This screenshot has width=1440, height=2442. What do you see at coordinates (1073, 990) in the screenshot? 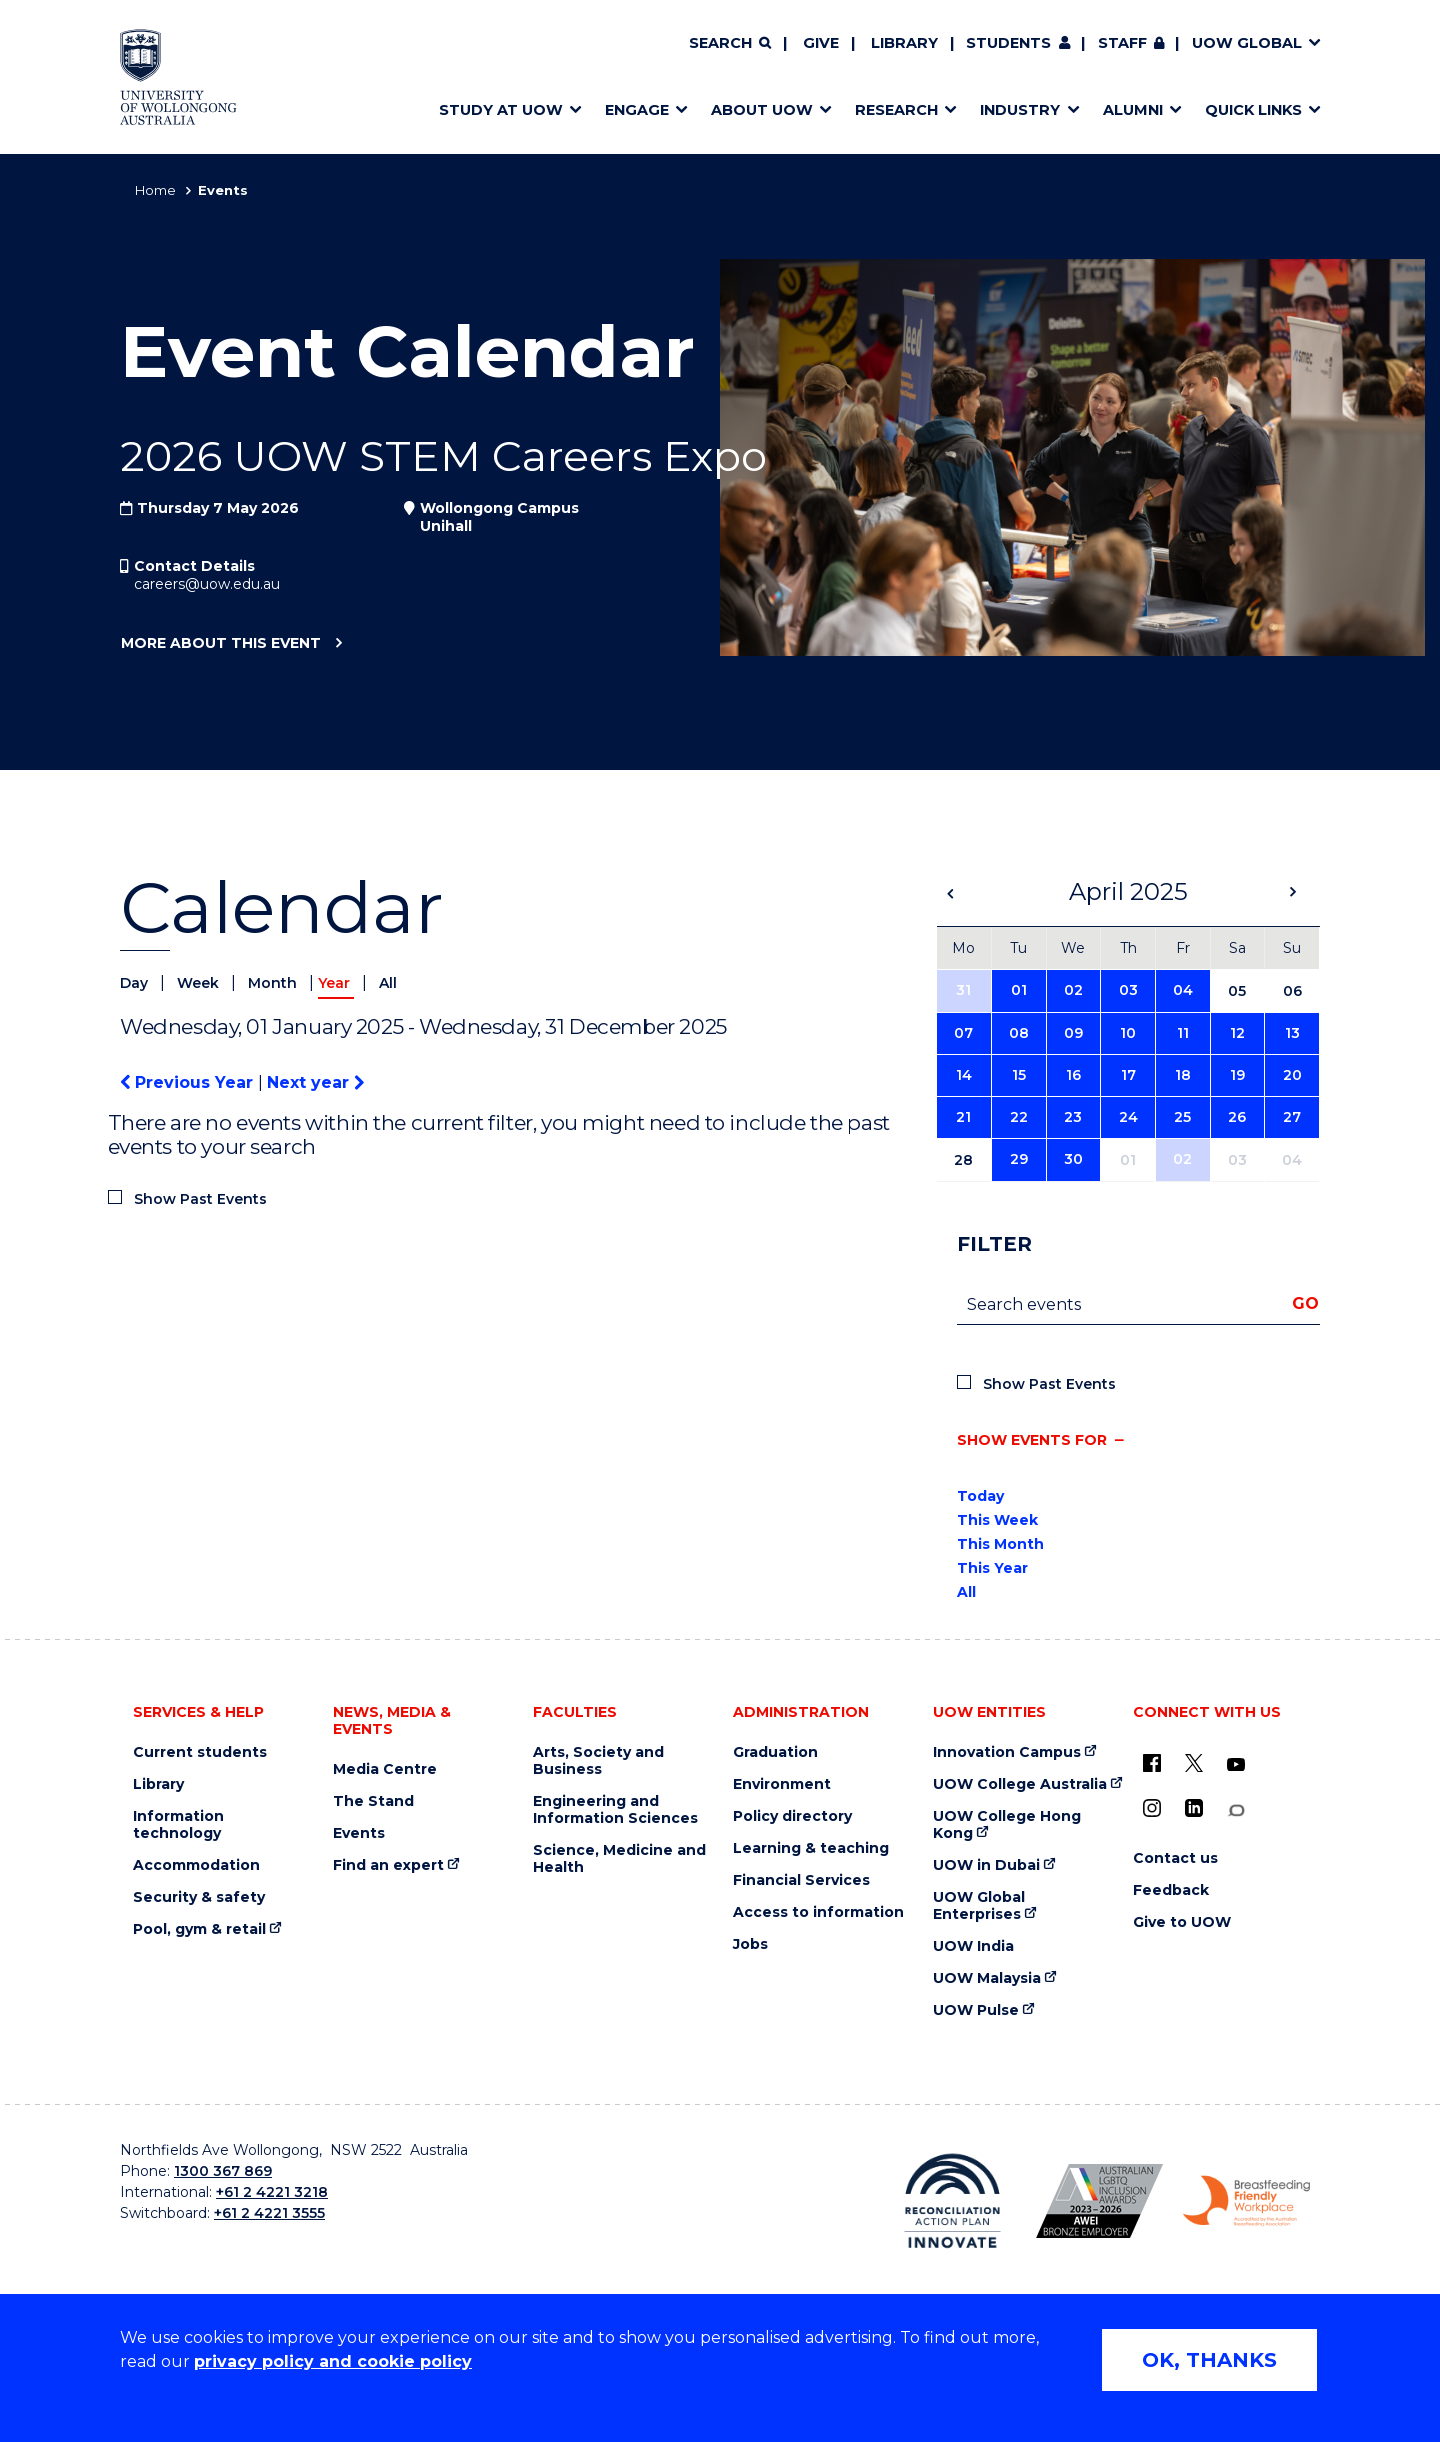
I see `02` at bounding box center [1073, 990].